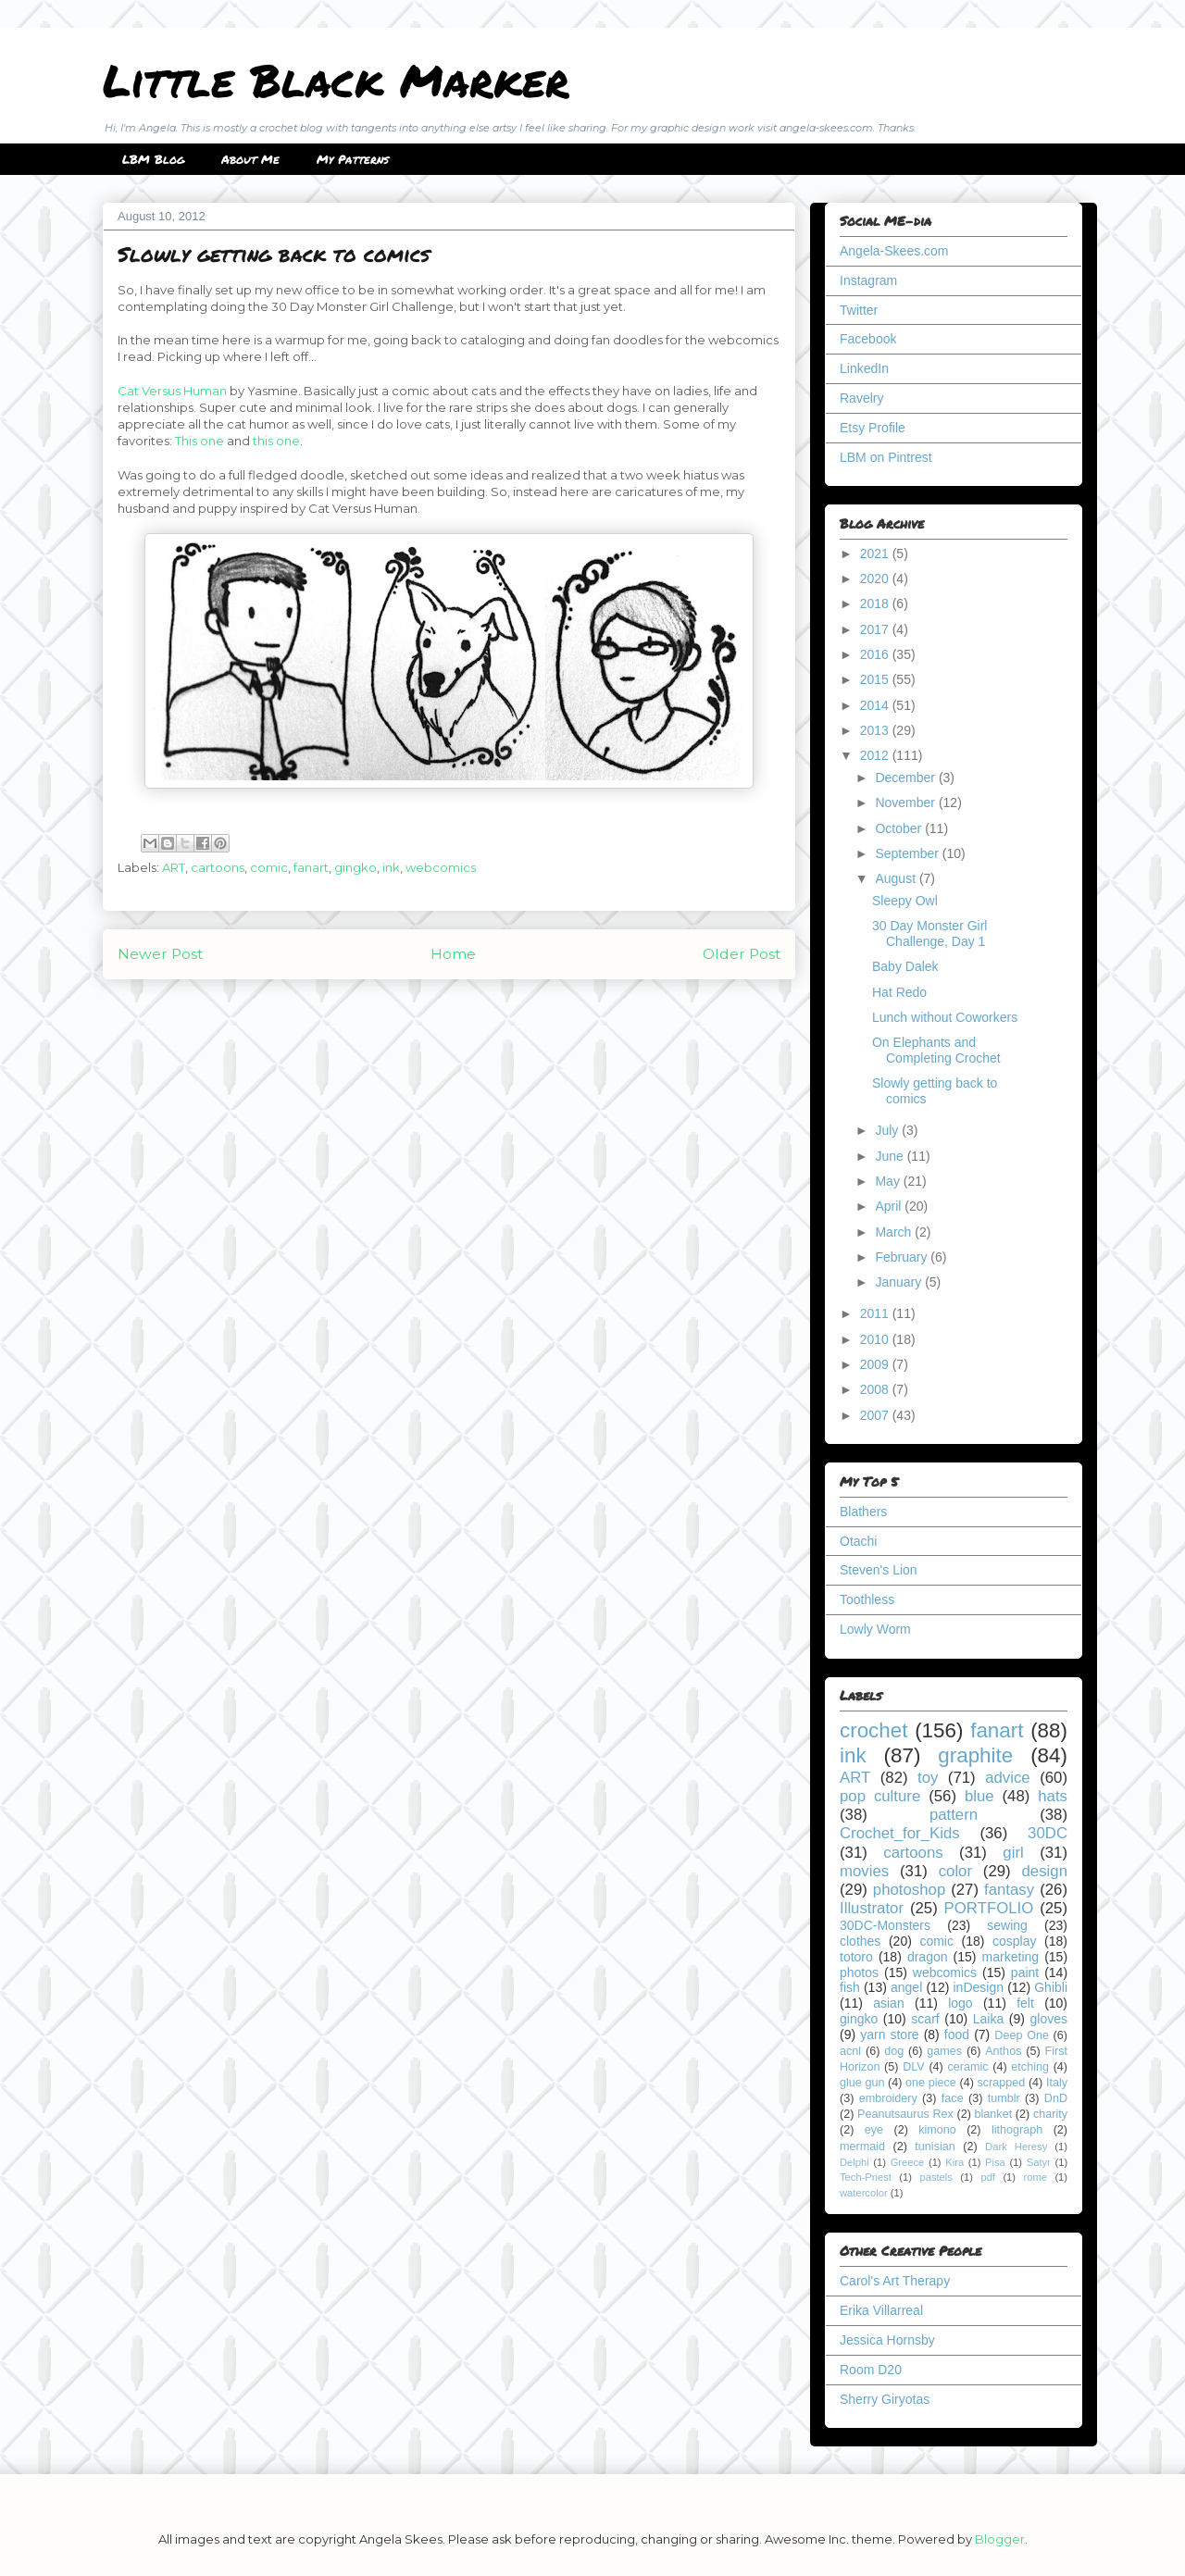  Describe the element at coordinates (909, 1889) in the screenshot. I see `photoshop` at that location.